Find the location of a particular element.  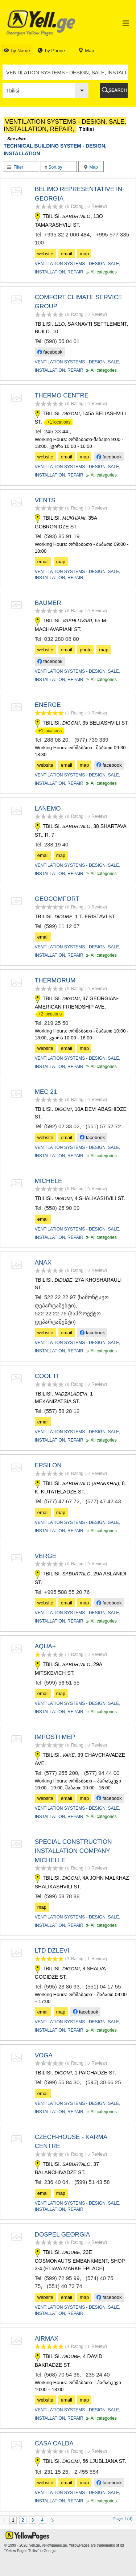

LTD DZLEVI is located at coordinates (52, 1950).